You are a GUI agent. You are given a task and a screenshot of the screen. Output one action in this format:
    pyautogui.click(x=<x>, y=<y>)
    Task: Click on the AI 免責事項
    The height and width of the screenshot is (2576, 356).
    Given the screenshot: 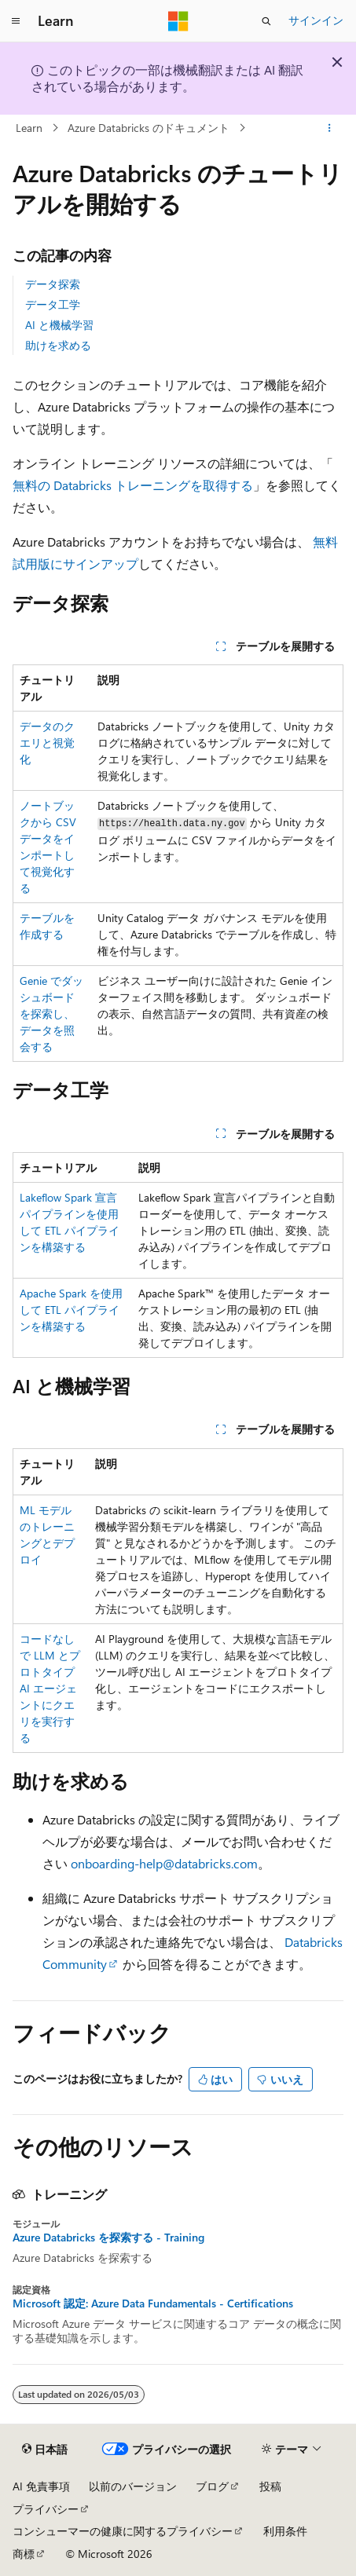 What is the action you would take?
    pyautogui.click(x=41, y=2486)
    